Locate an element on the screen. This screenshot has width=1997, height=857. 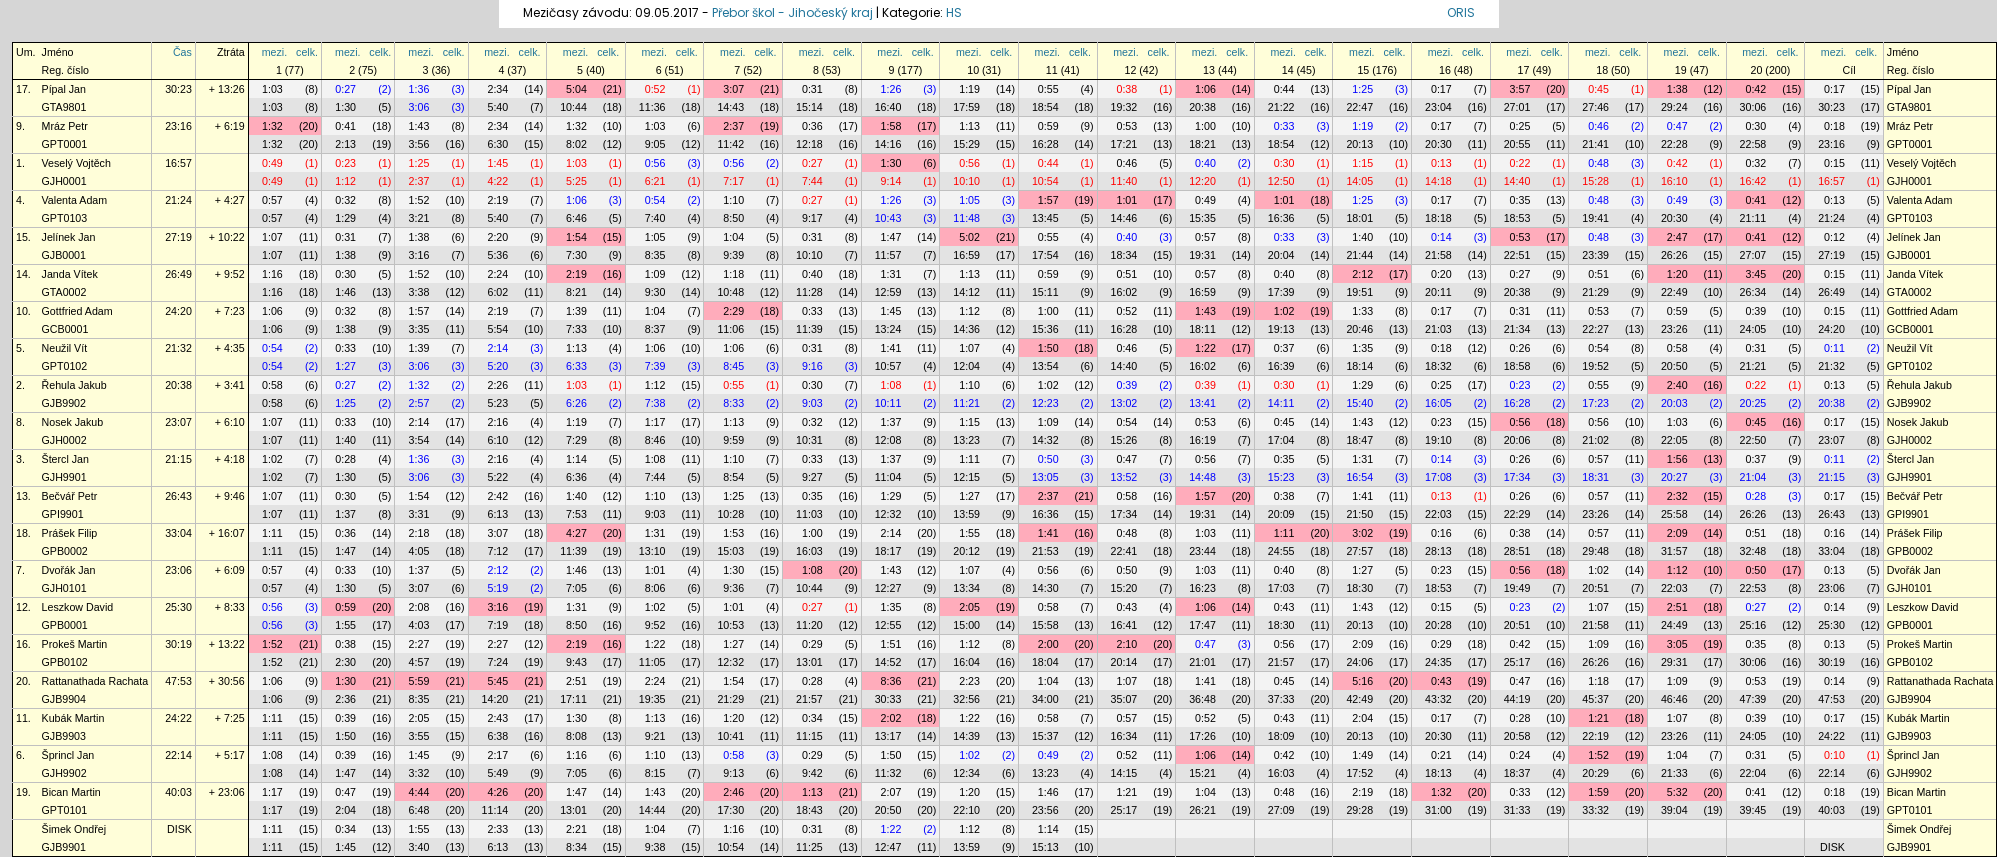
15:58 is located at coordinates (1045, 625).